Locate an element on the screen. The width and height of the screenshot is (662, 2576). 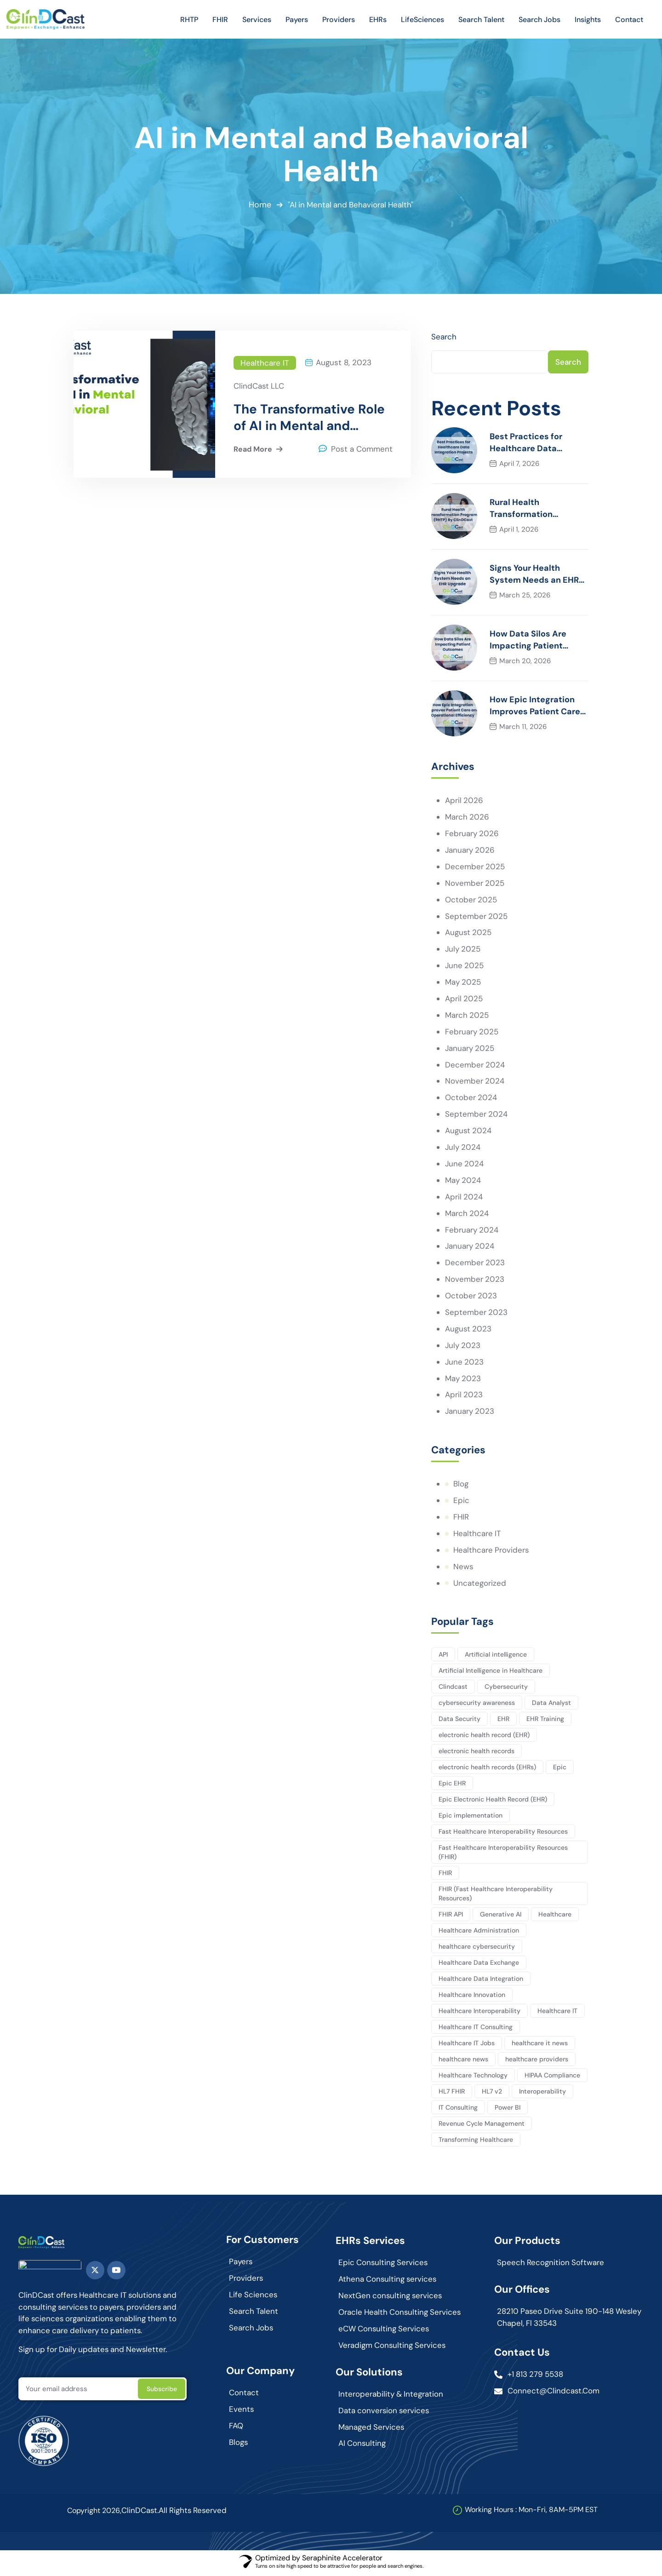
Healthcare Providers is located at coordinates (491, 1553).